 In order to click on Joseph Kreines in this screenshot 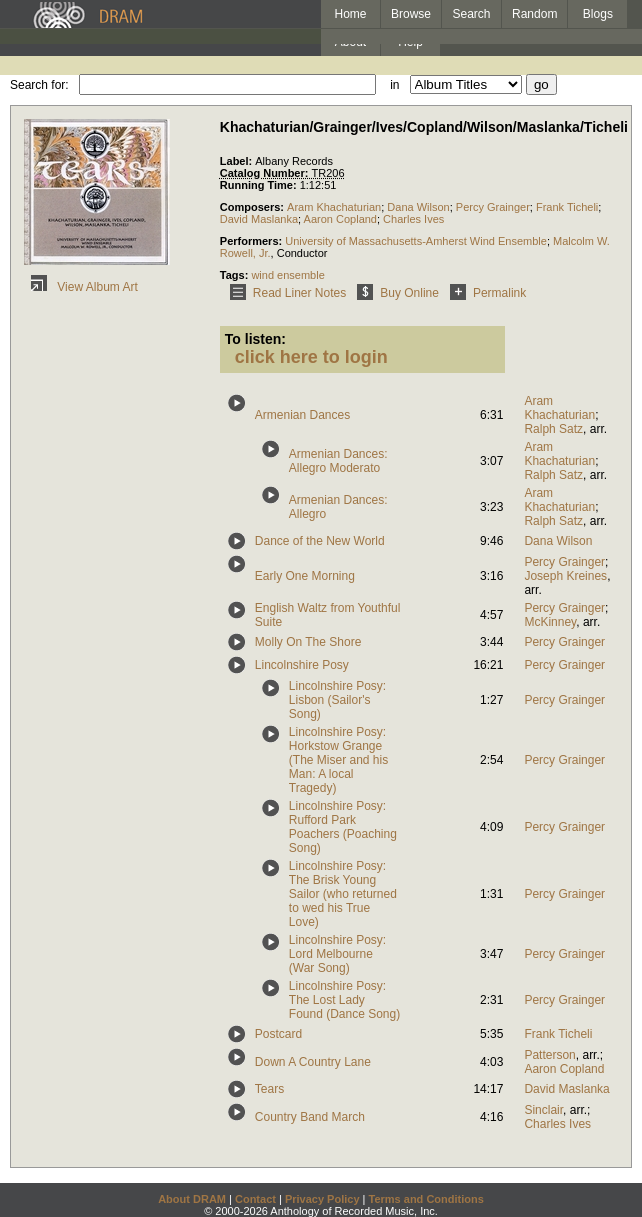, I will do `click(565, 576)`.